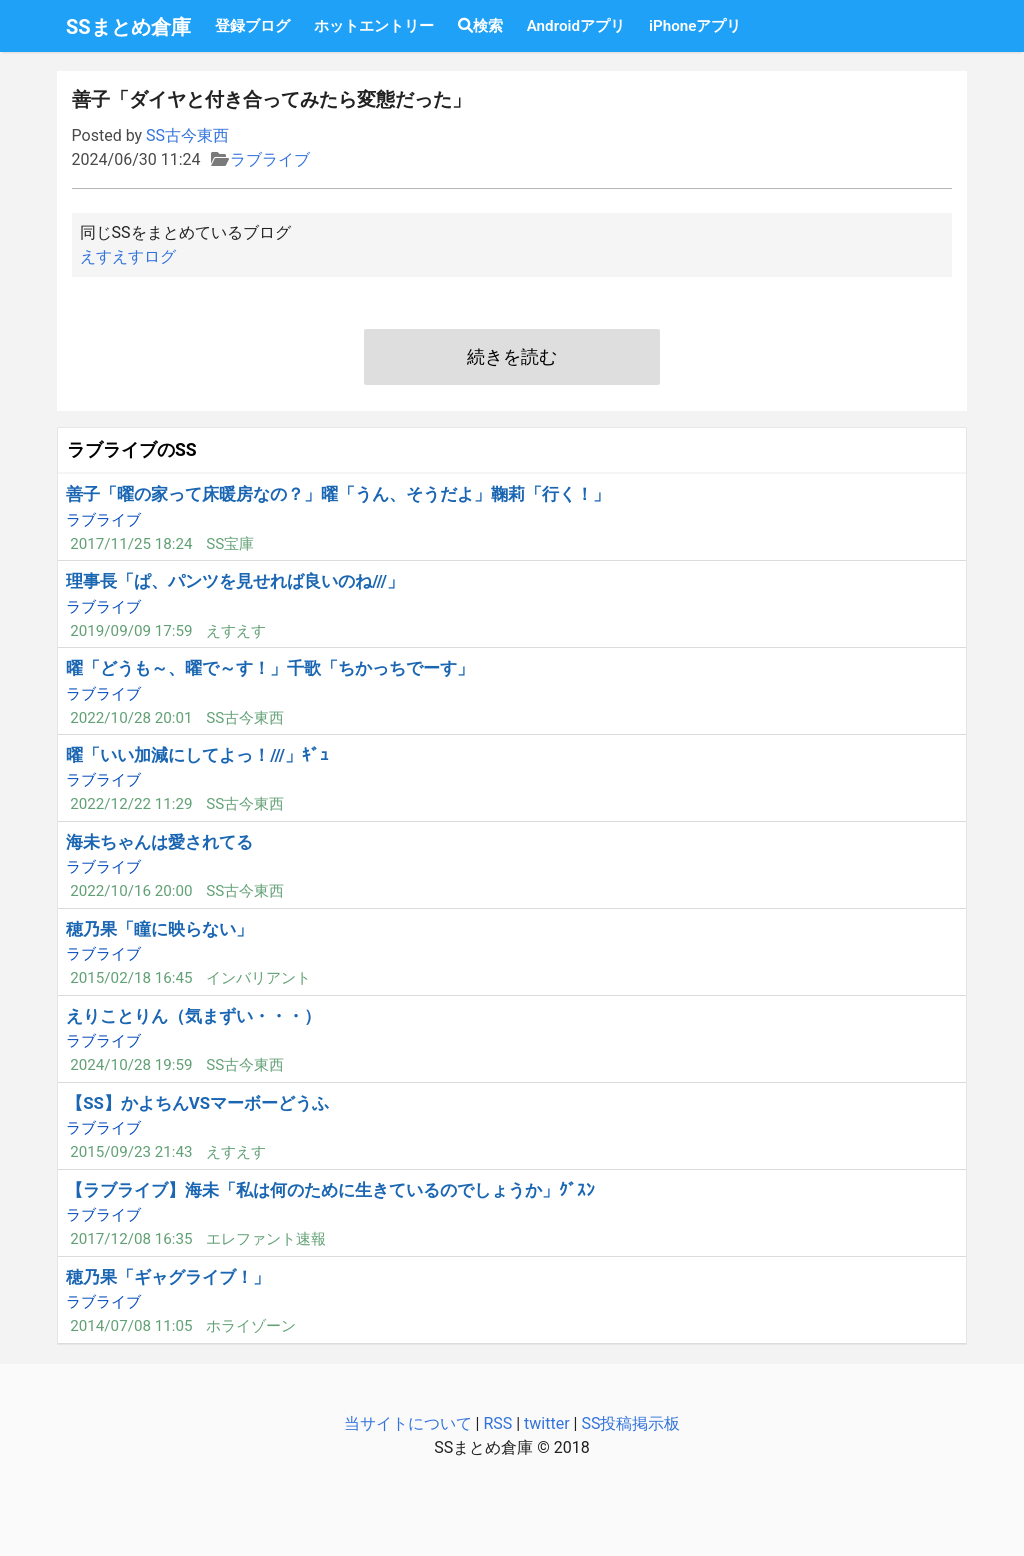  Describe the element at coordinates (131, 631) in the screenshot. I see `2019/09/09 17:59` at that location.